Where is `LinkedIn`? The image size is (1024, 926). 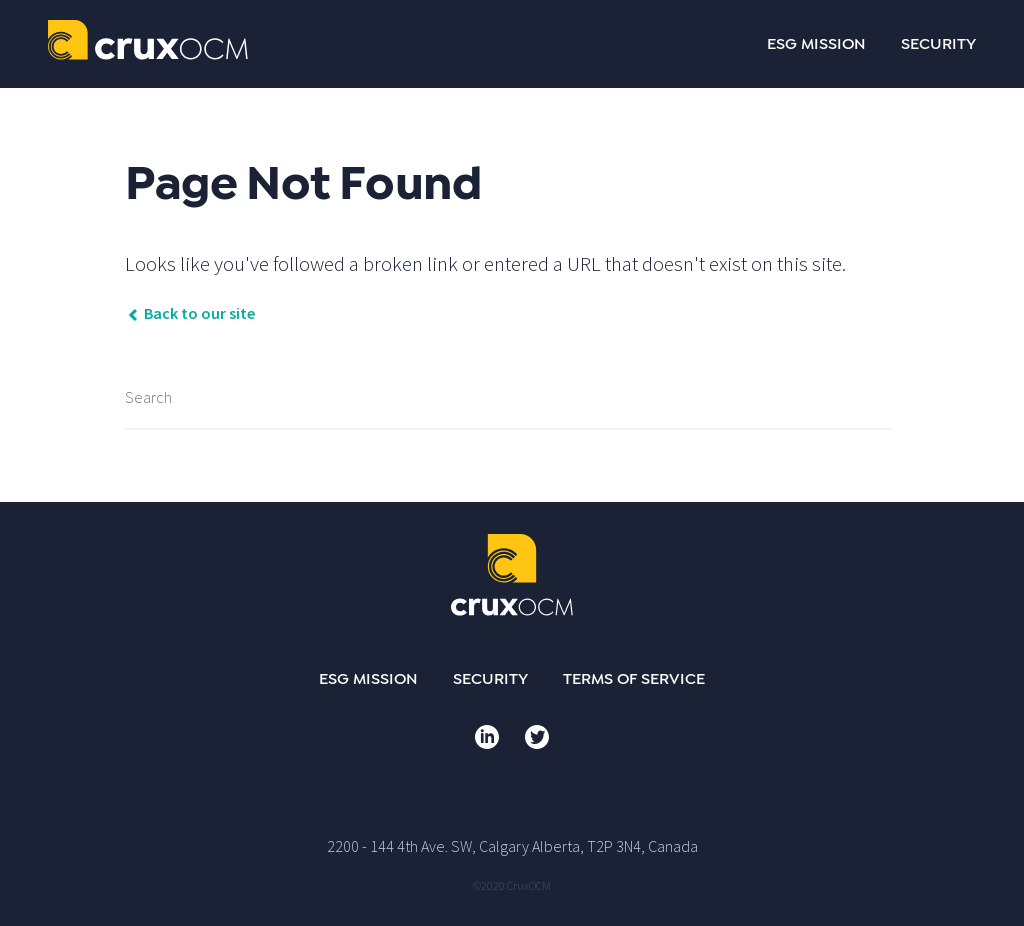 LinkedIn is located at coordinates (487, 737).